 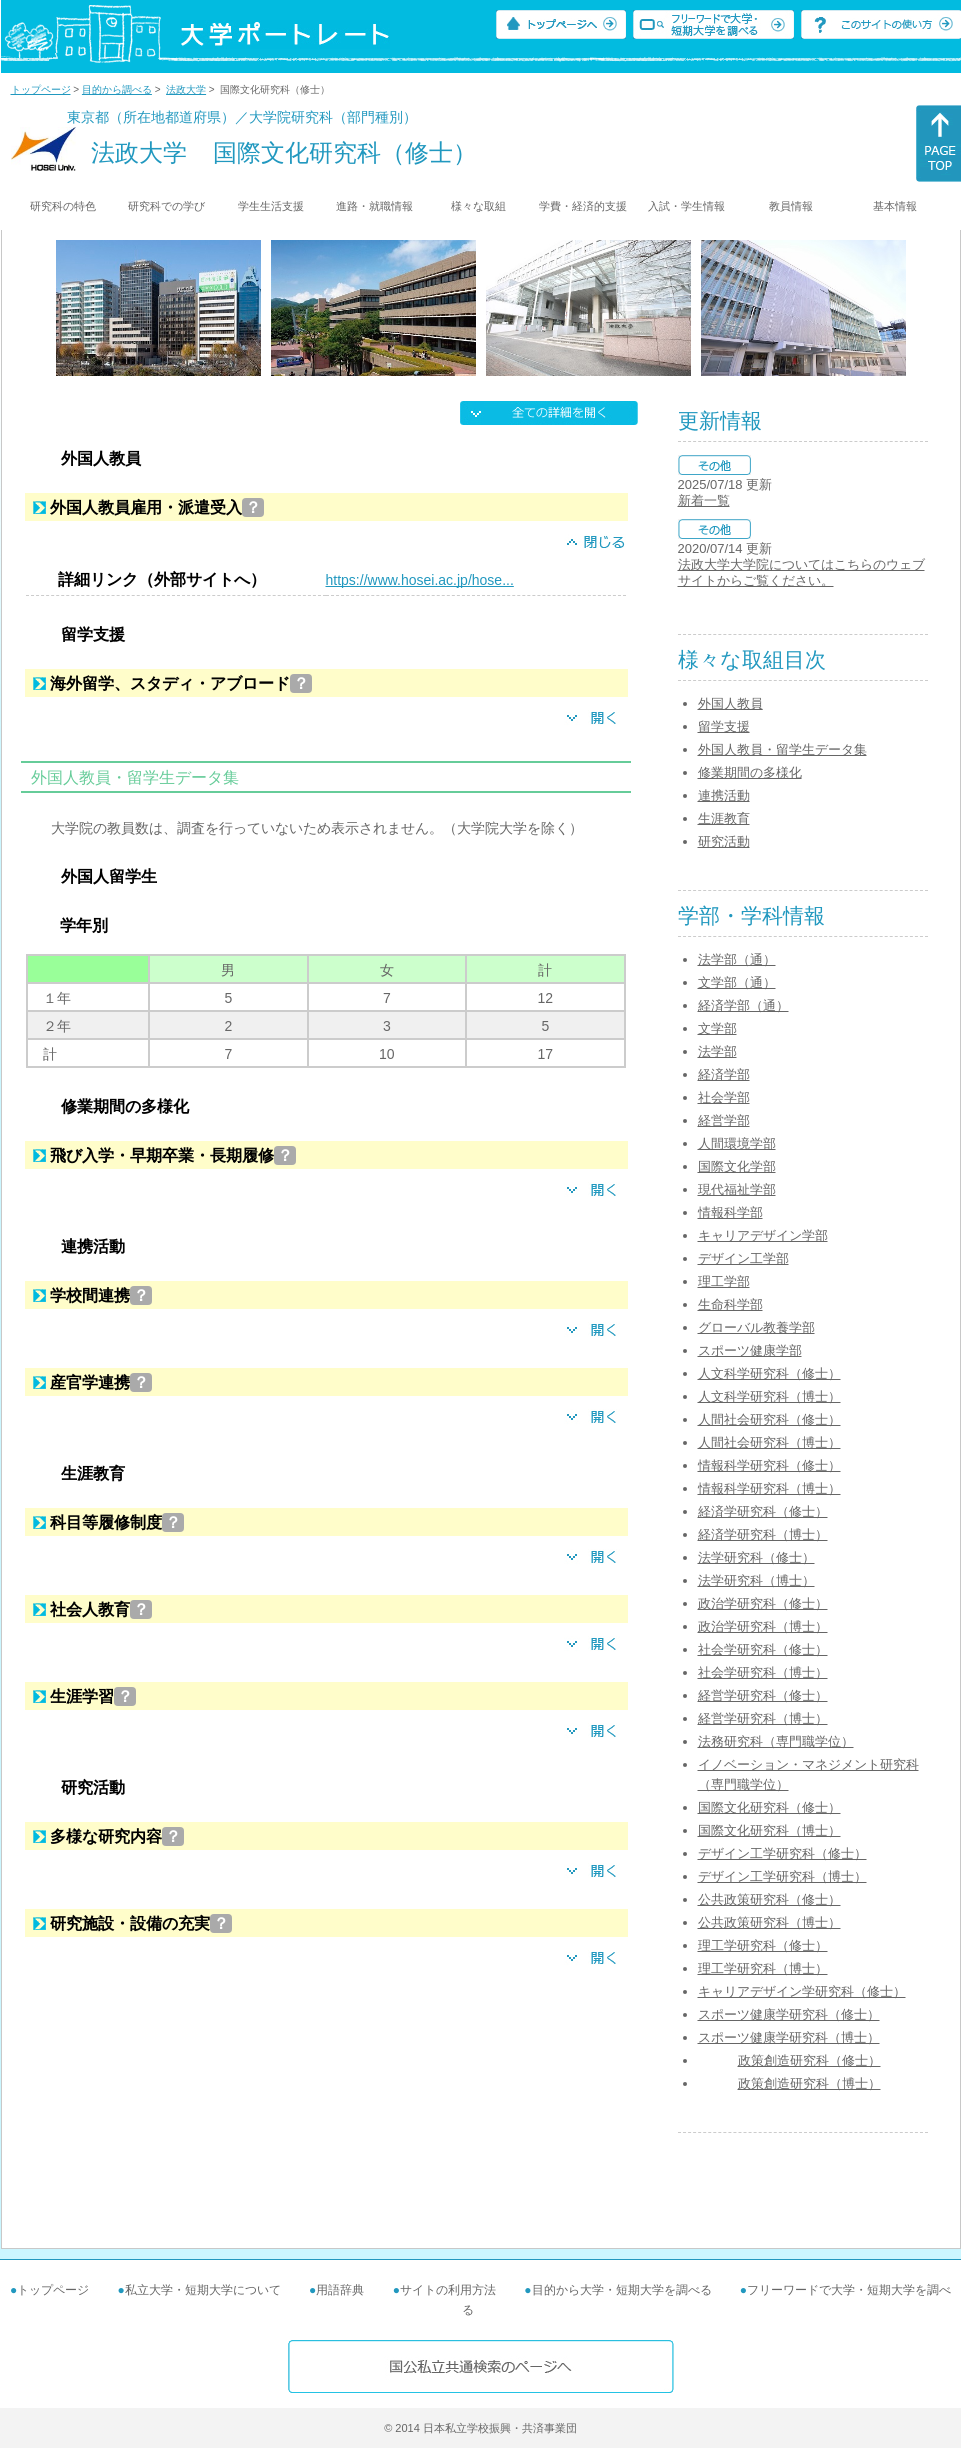 I want to click on 社会学研究科（博士）, so click(x=763, y=1672).